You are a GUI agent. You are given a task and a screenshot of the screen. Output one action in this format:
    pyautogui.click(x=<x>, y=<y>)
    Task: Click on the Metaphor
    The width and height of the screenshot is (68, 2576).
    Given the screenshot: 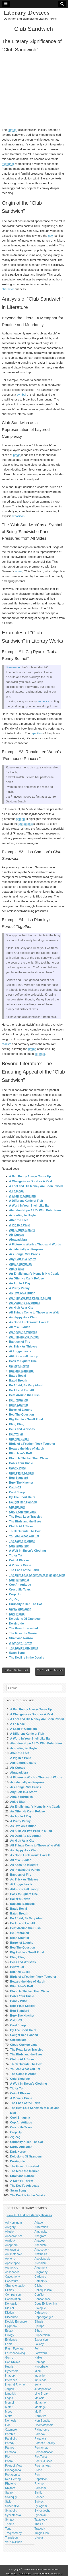 What is the action you would take?
    pyautogui.click(x=40, y=2402)
    